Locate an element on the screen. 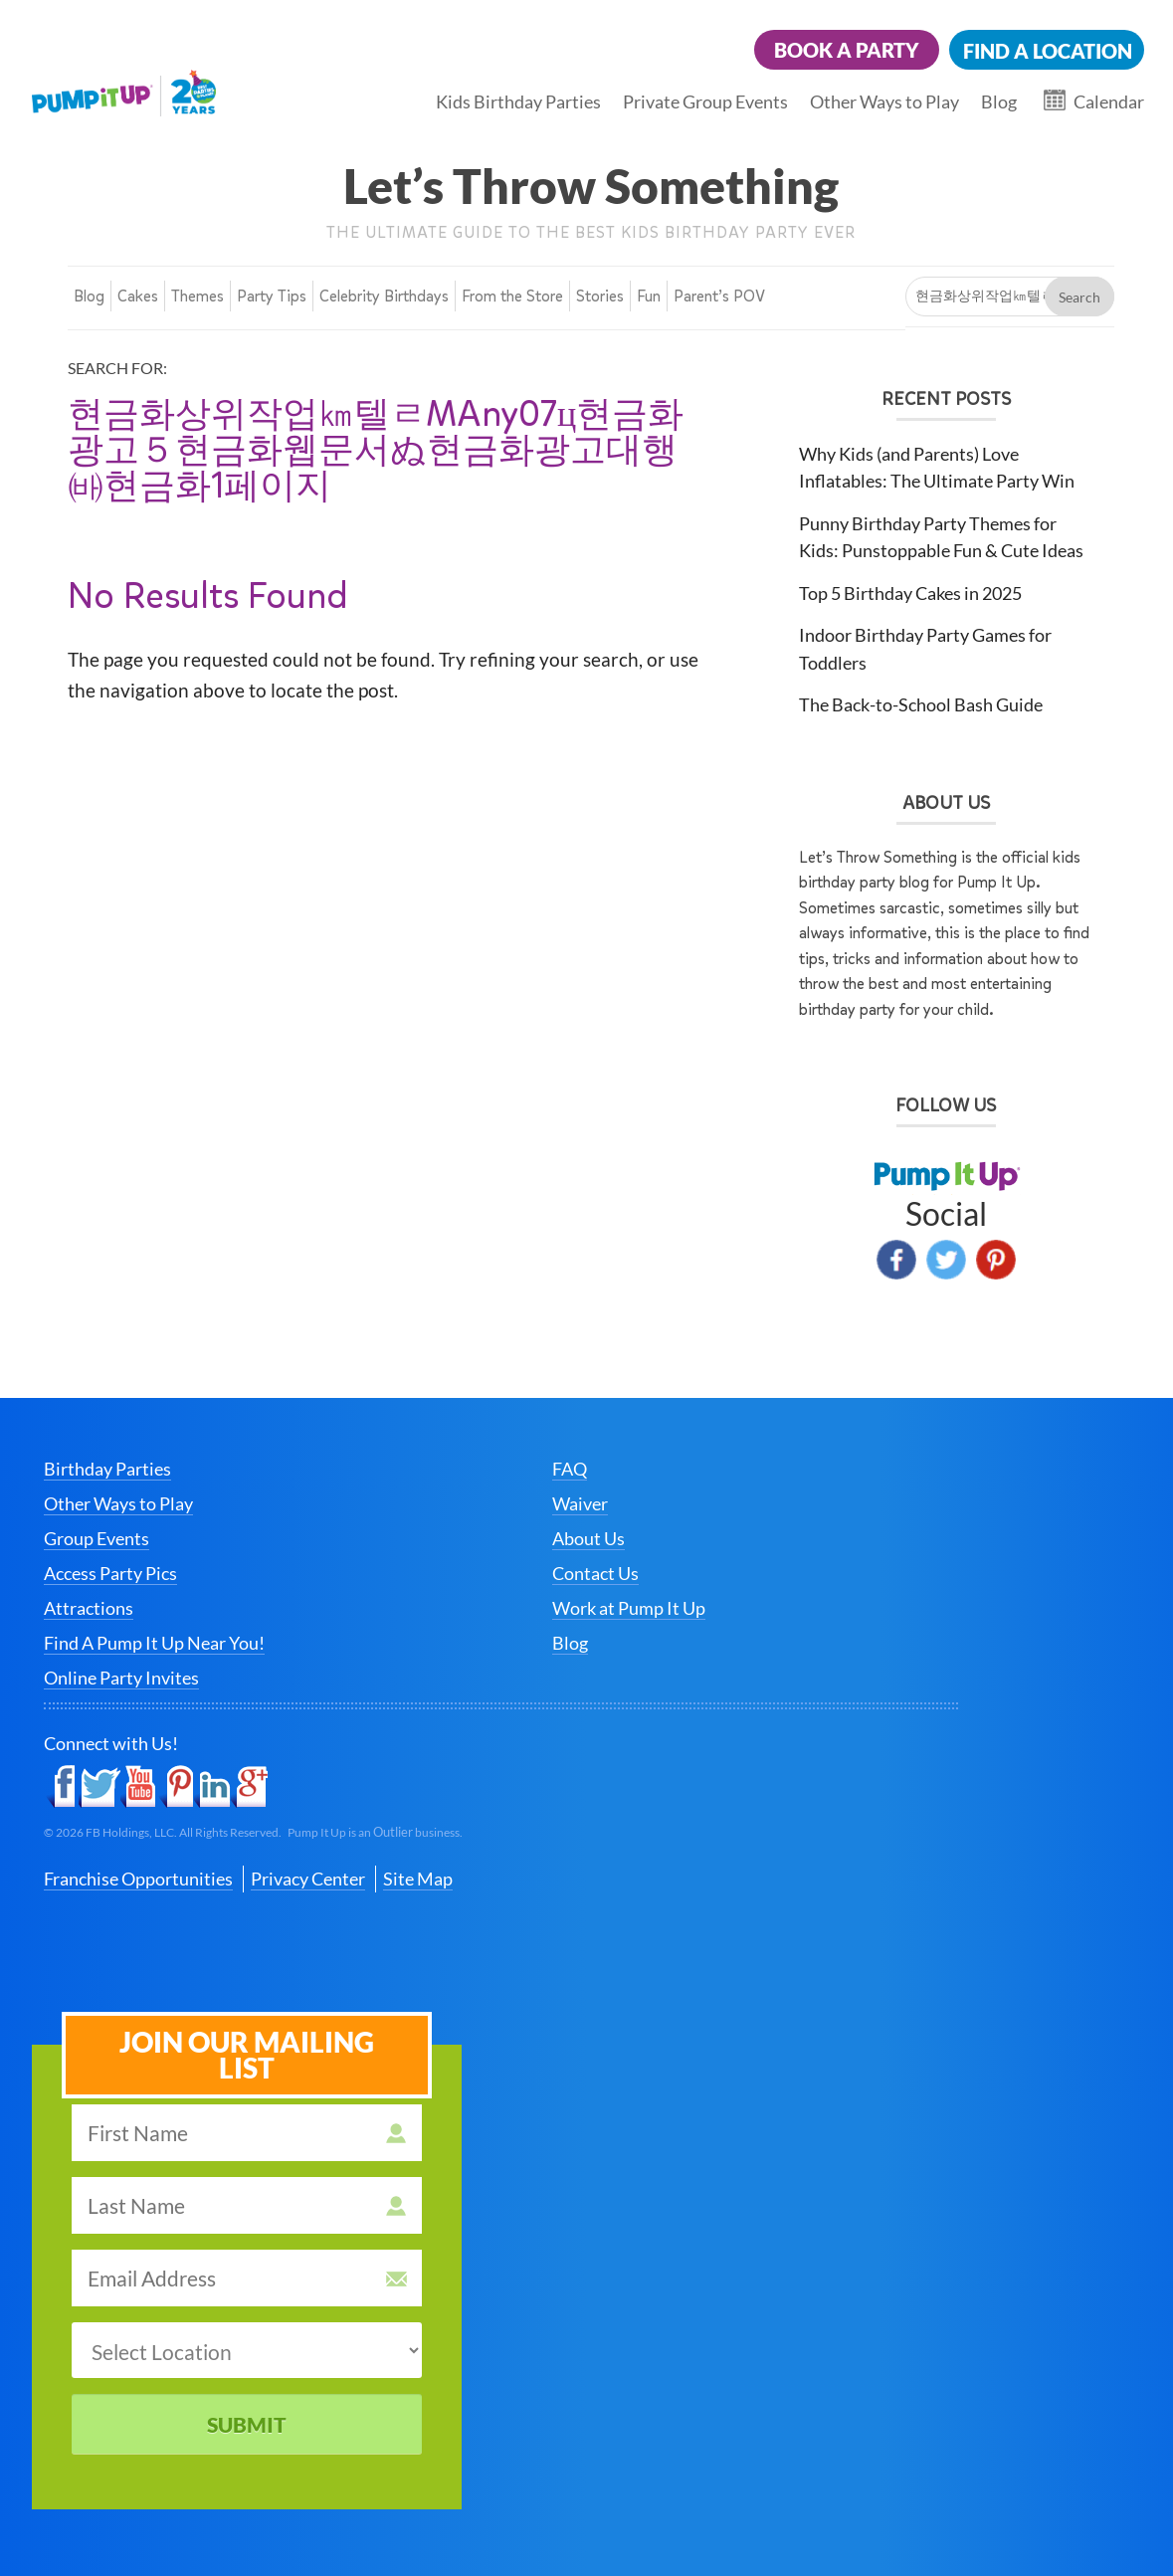  Private Group Events is located at coordinates (705, 101).